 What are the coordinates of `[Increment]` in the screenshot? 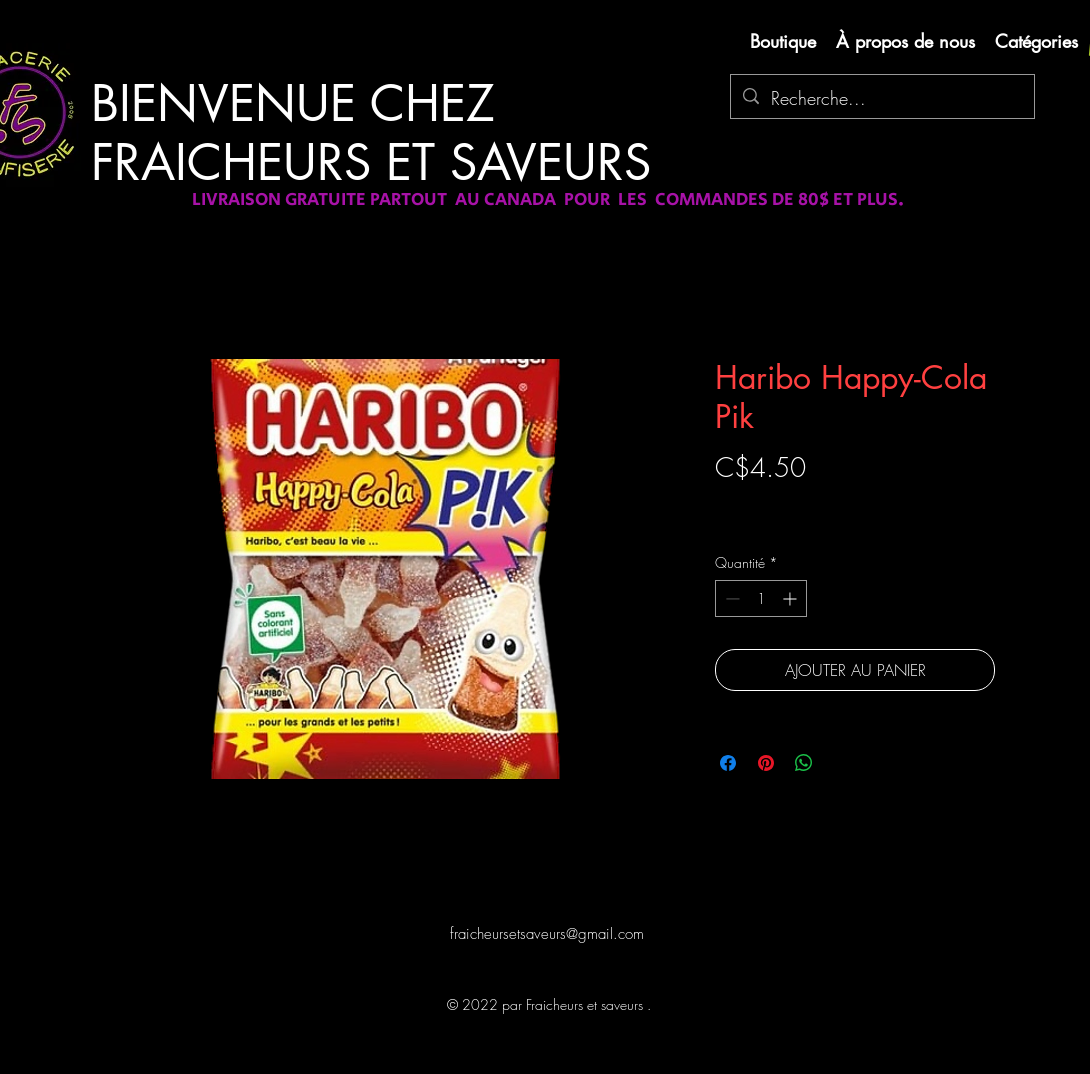 It's located at (791, 598).